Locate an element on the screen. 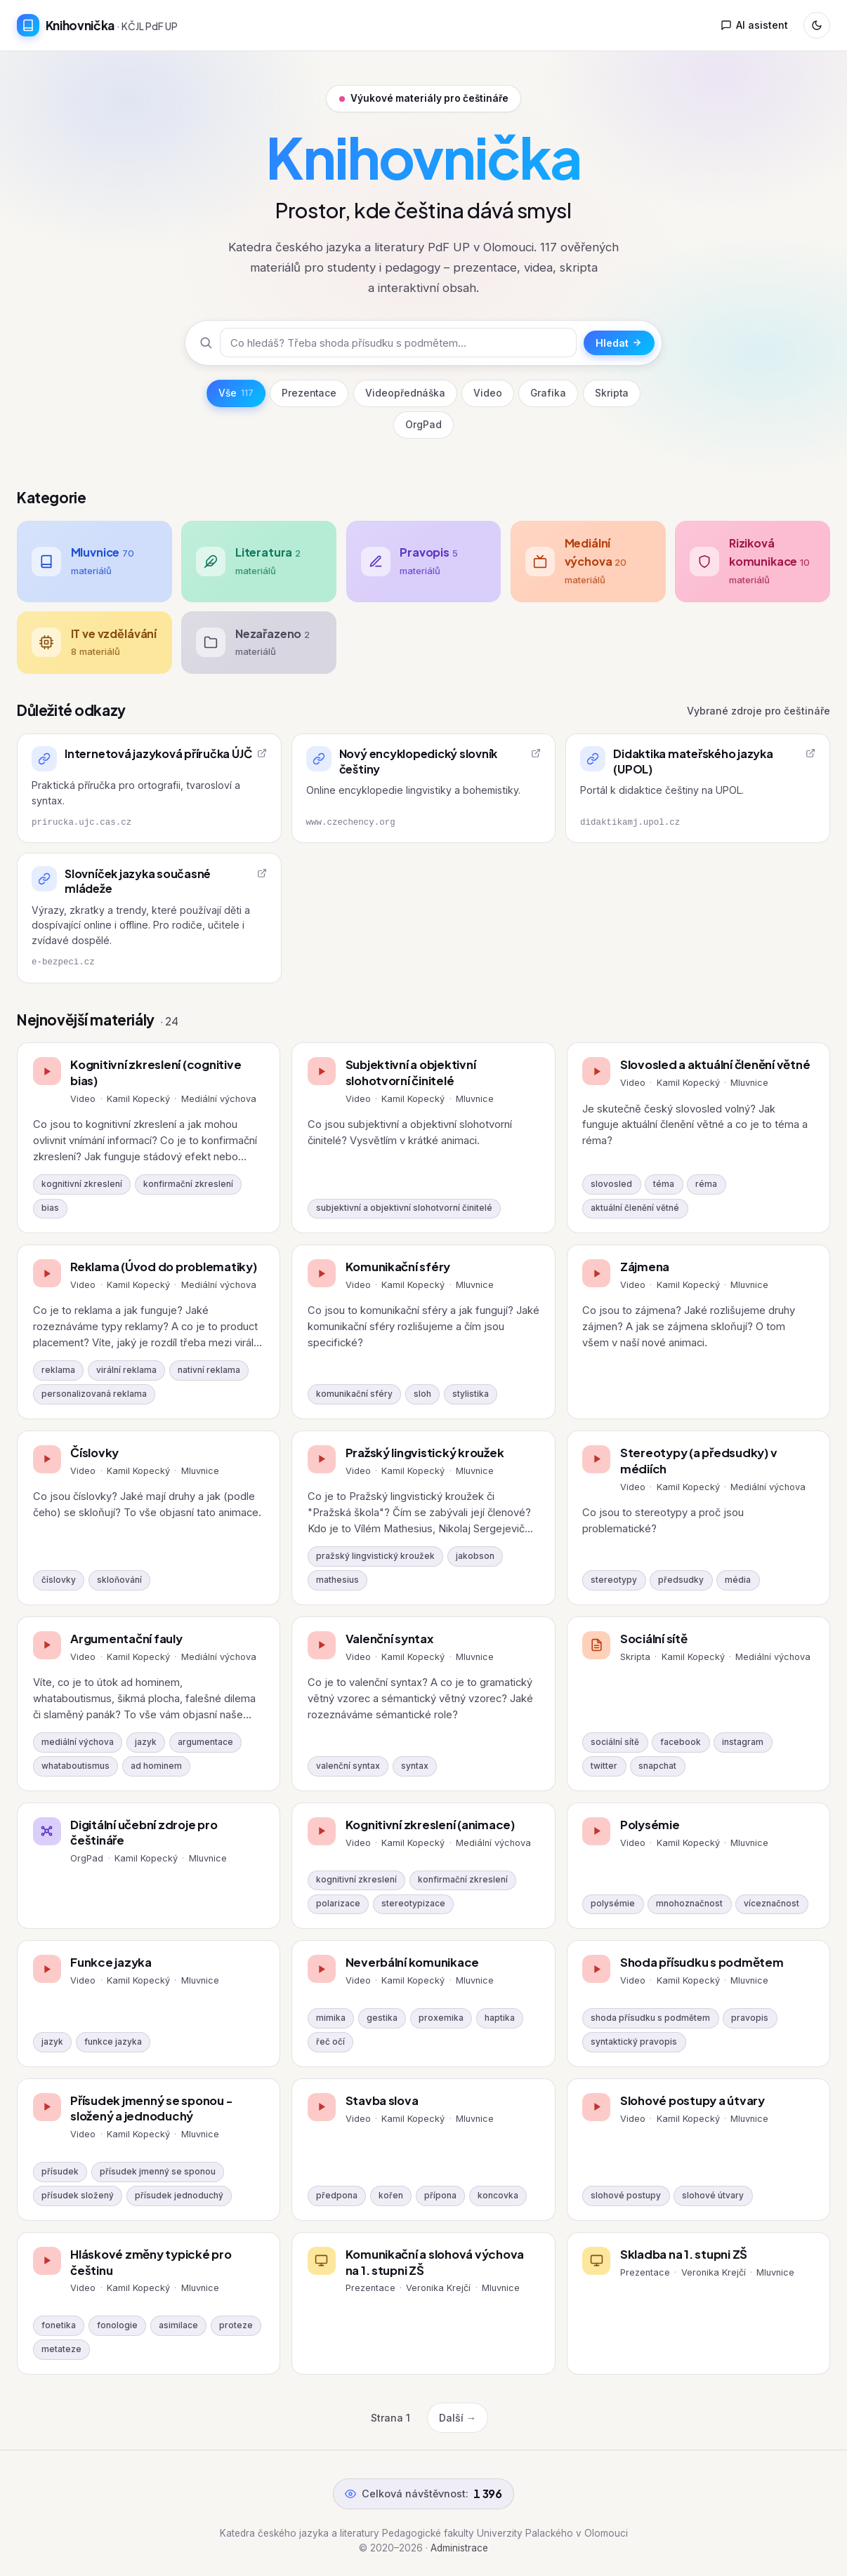 The height and width of the screenshot is (2576, 847). pražský lingvistický kroužek is located at coordinates (375, 1556).